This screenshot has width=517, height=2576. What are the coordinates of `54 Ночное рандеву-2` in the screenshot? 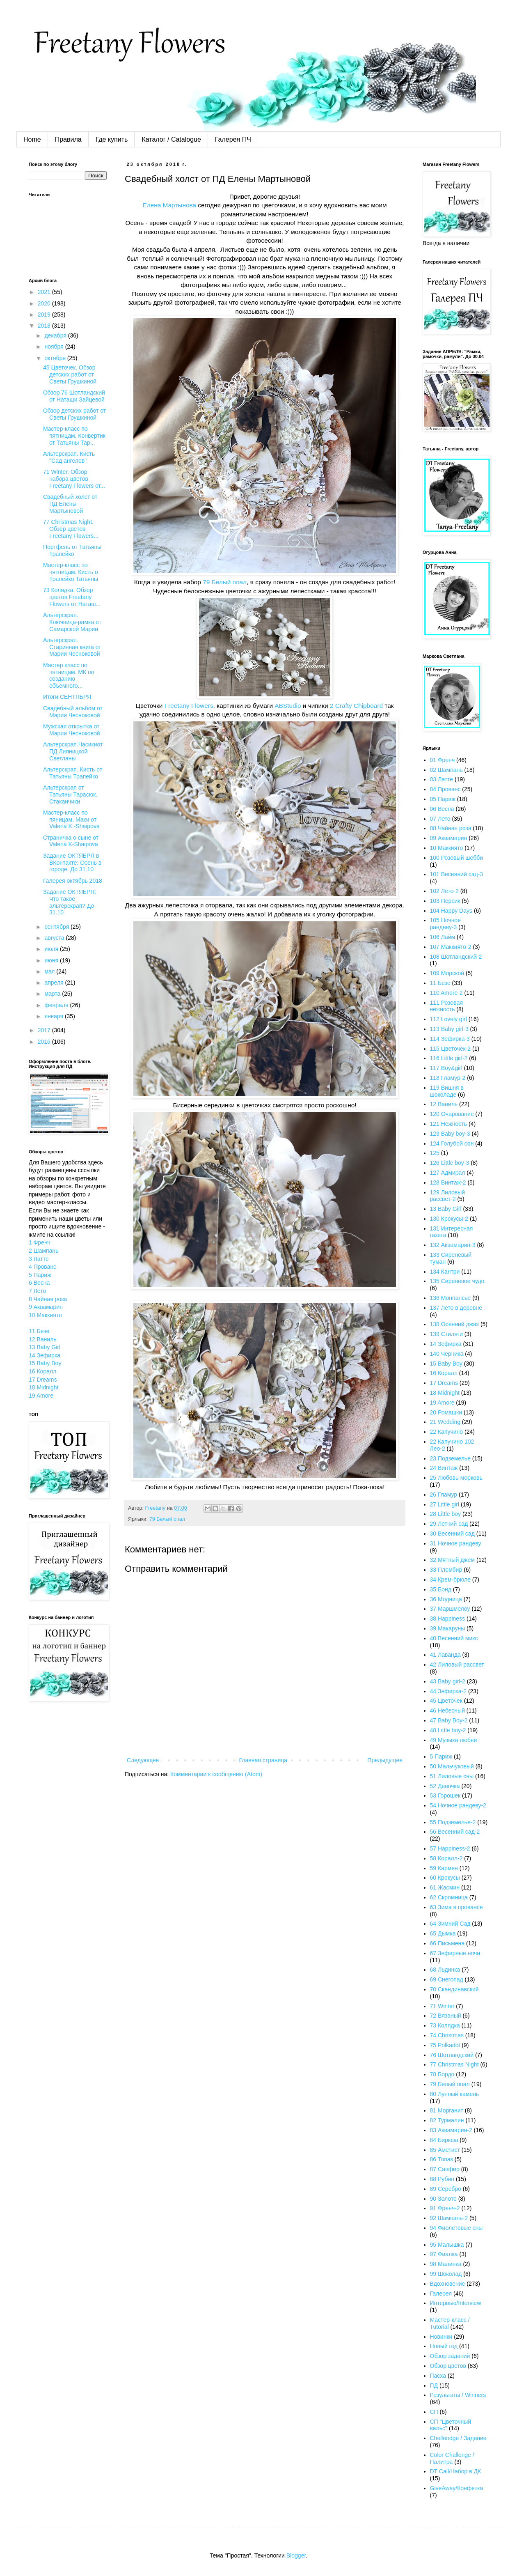 It's located at (458, 1805).